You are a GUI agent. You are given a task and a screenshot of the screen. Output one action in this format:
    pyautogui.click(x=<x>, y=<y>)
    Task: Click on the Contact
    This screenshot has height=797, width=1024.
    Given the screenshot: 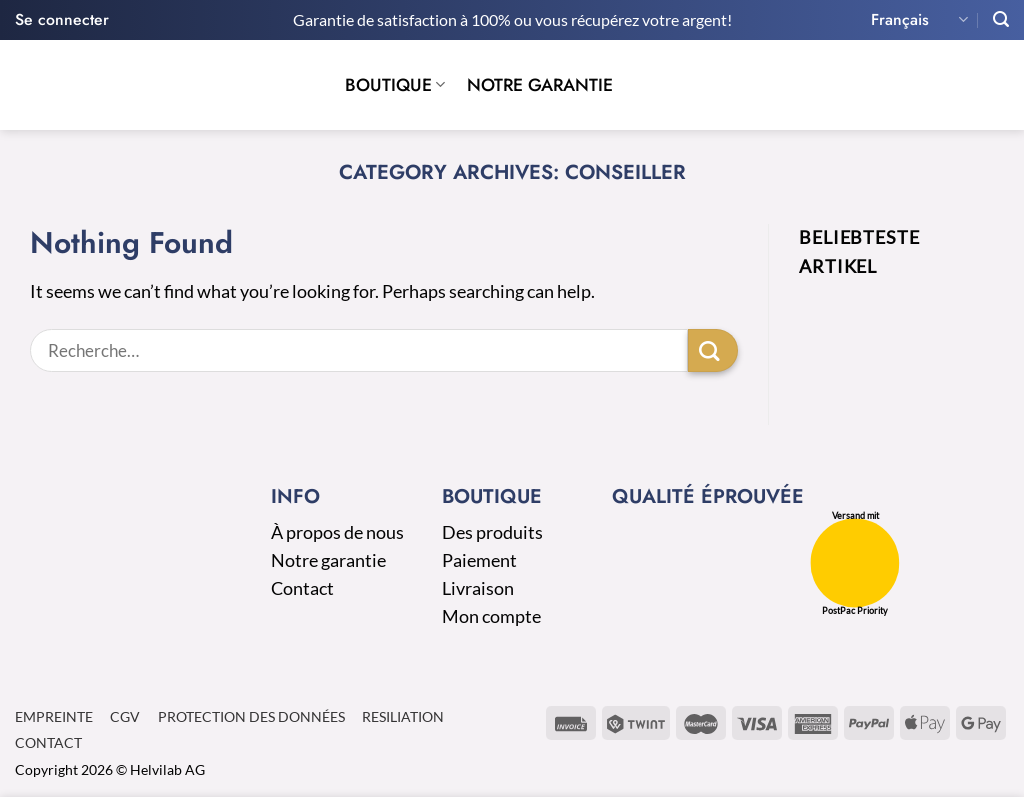 What is the action you would take?
    pyautogui.click(x=302, y=588)
    